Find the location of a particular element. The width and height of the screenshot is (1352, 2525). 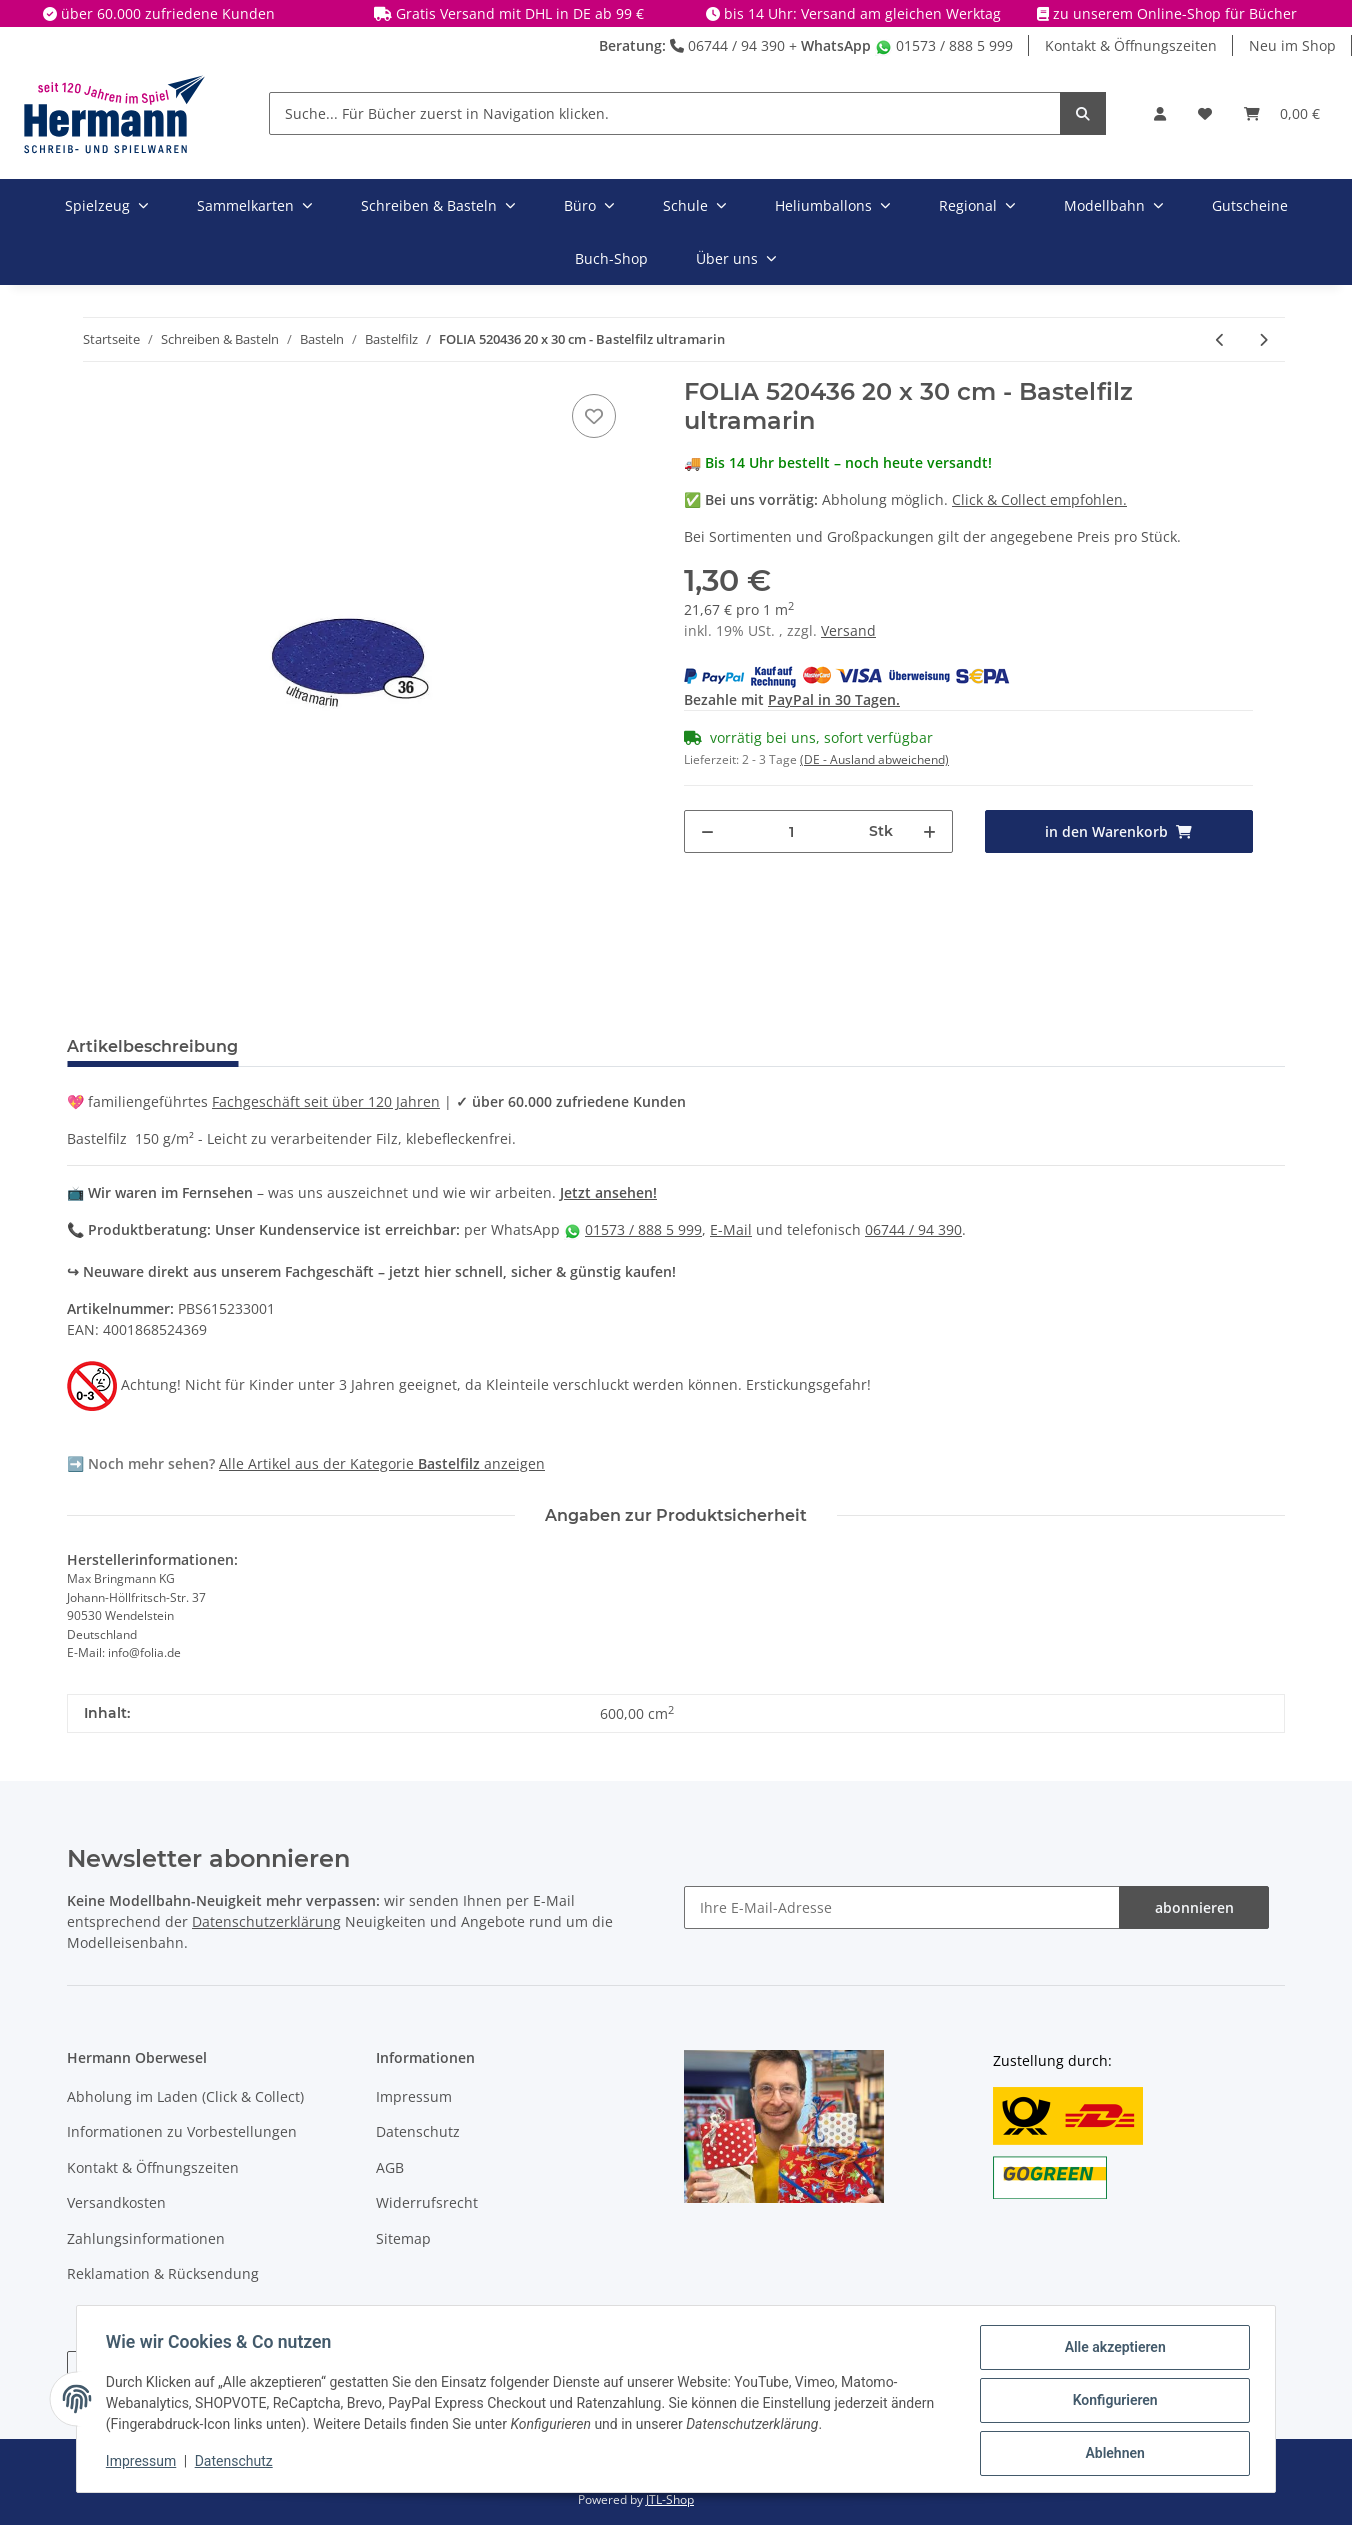

AGB is located at coordinates (390, 2167).